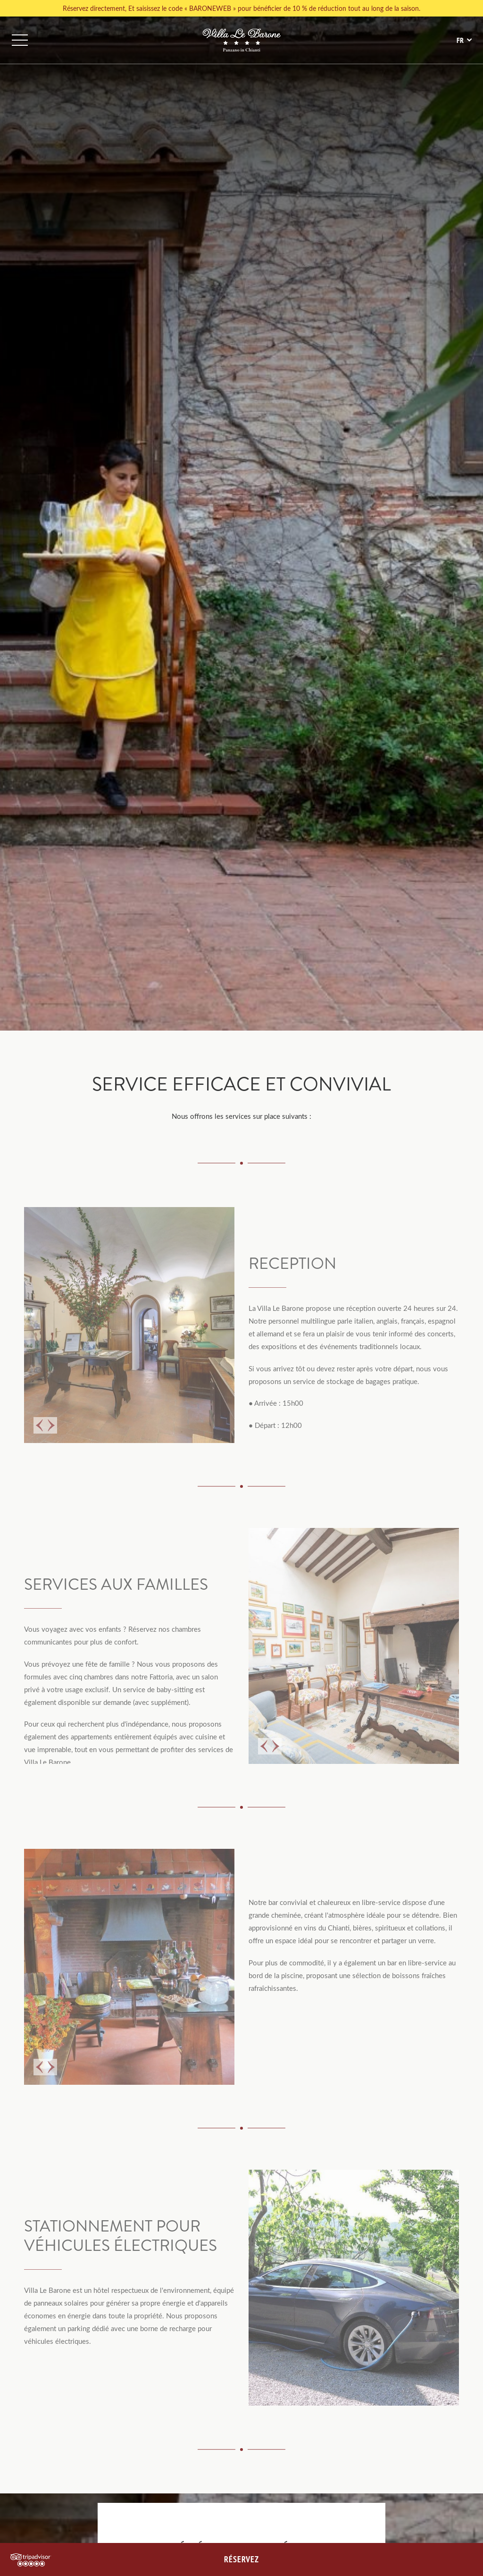 The image size is (483, 2576). What do you see at coordinates (241, 8) in the screenshot?
I see `Réservez directement, Et saisissez le code « BARONEWEB » pour bénéficier de 10 % de réduction tout au long de la saison.` at bounding box center [241, 8].